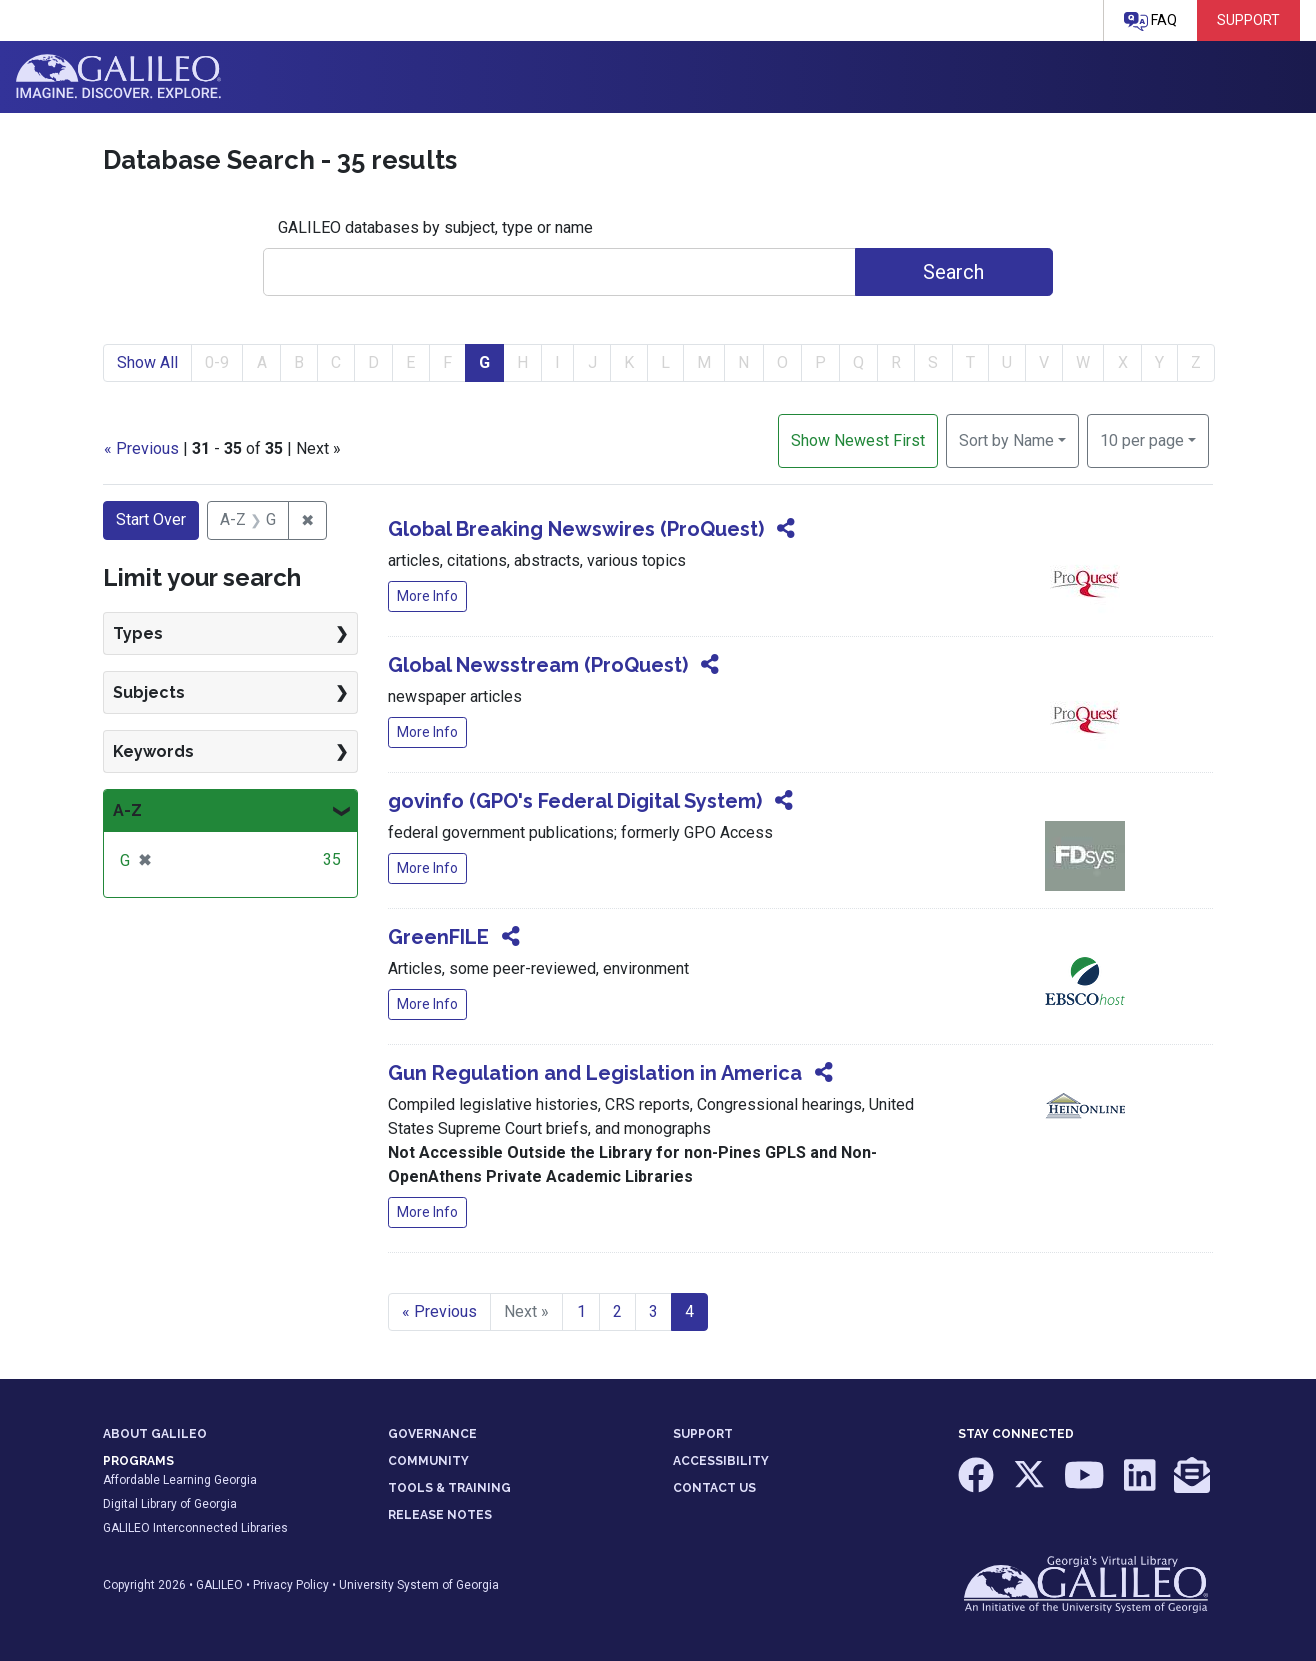 This screenshot has width=1316, height=1661. What do you see at coordinates (138, 633) in the screenshot?
I see `Types` at bounding box center [138, 633].